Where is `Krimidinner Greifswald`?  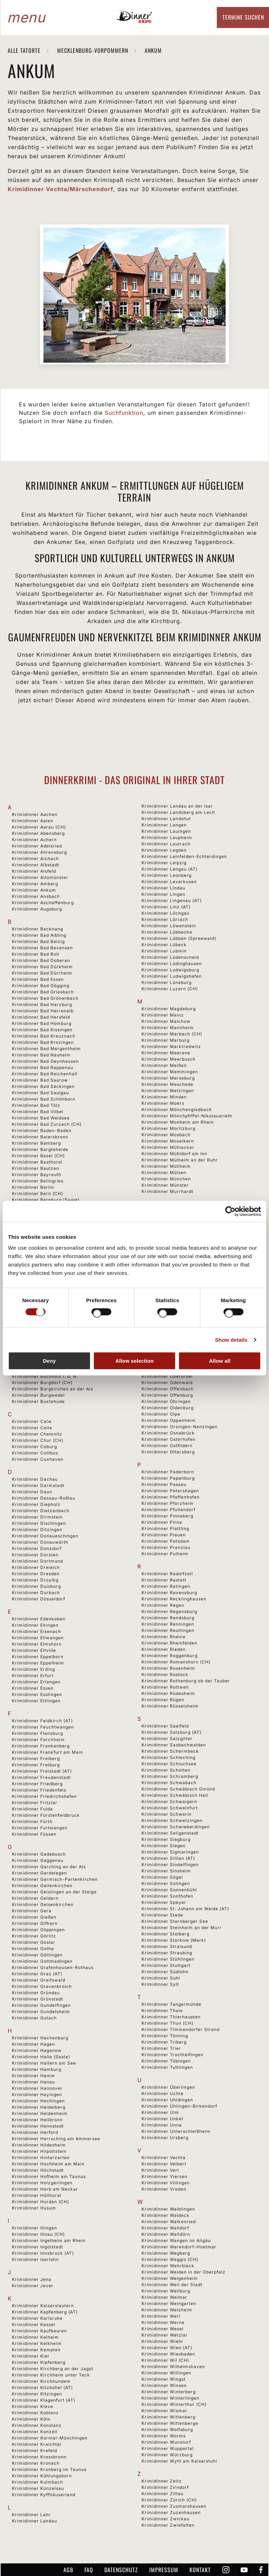 Krimidinner Greifswald is located at coordinates (38, 1980).